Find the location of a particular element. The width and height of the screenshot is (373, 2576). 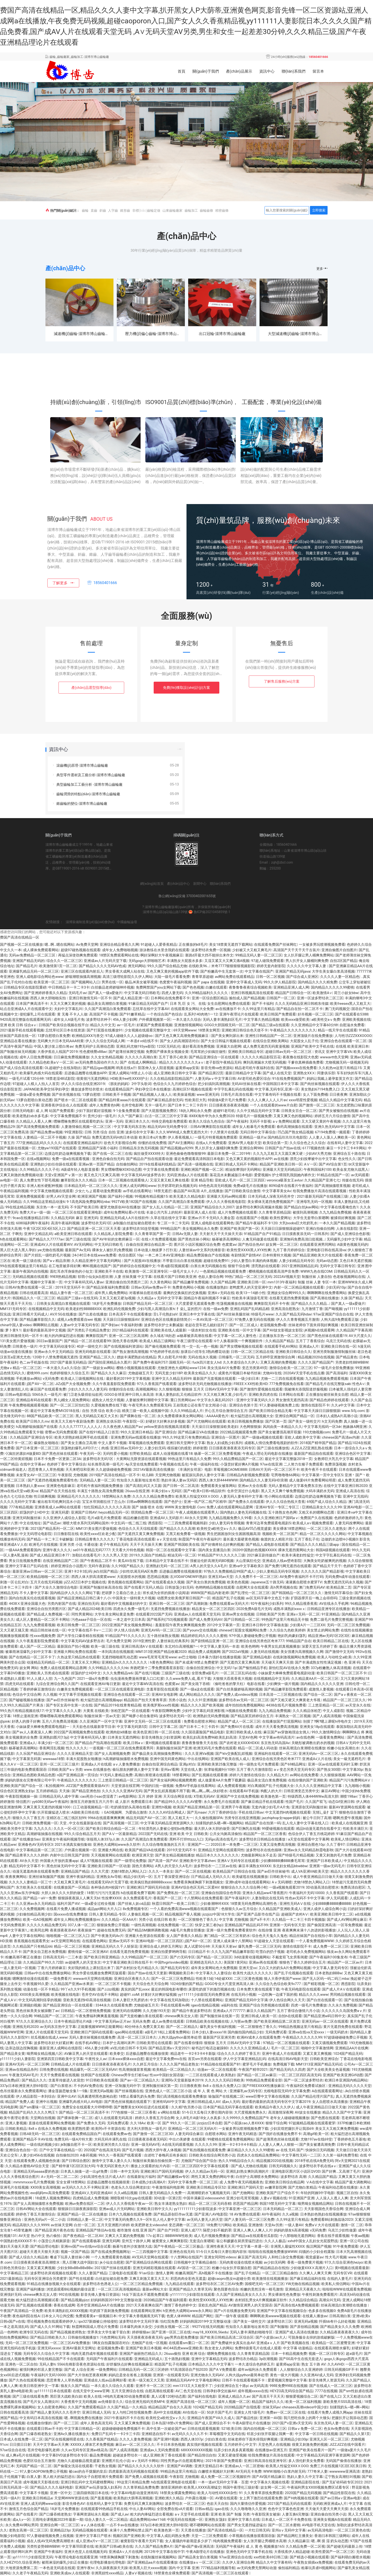

欧美美女精品久久久 is located at coordinates (200, 1373).